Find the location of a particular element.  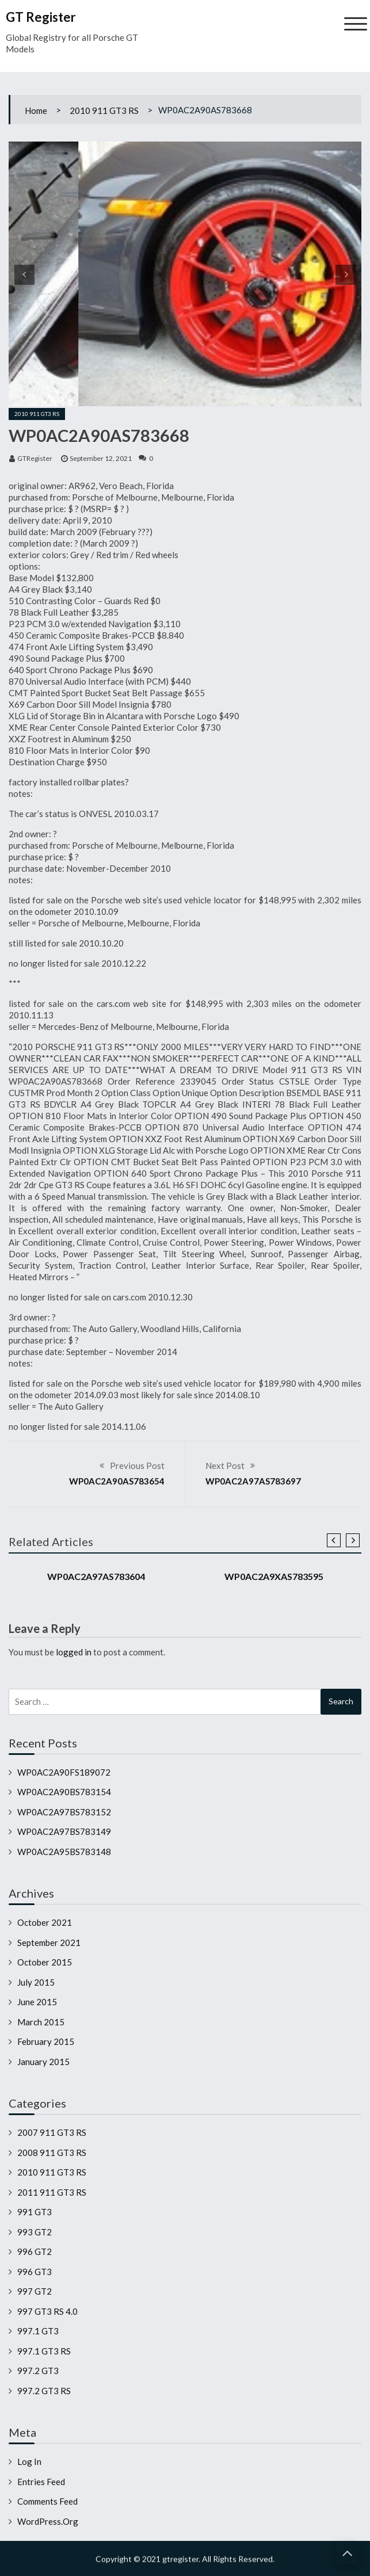

WP0AC2A97BS783152 is located at coordinates (64, 1812).